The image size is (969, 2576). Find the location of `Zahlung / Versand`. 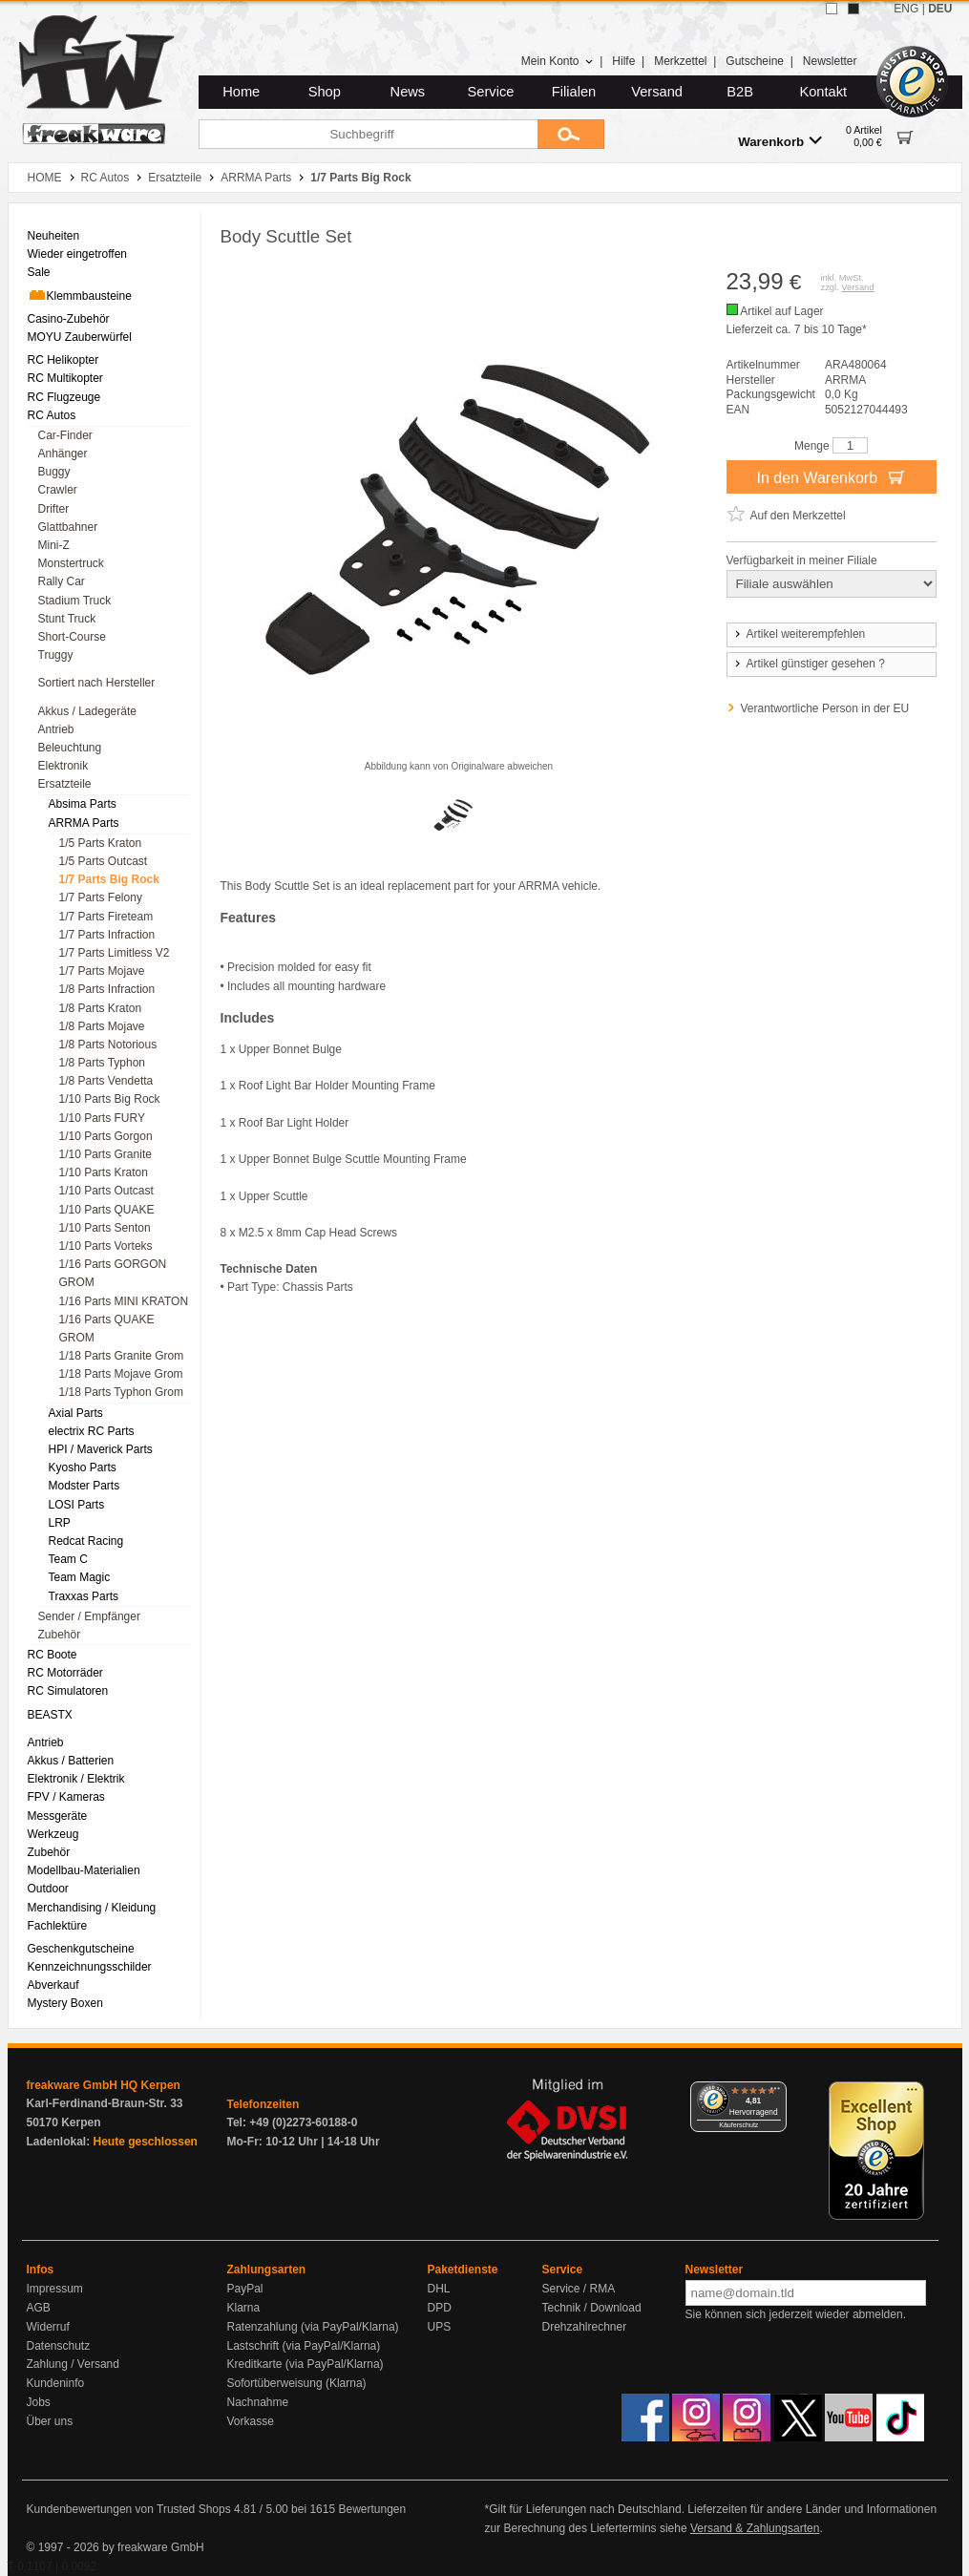

Zahlung / Versand is located at coordinates (73, 2364).